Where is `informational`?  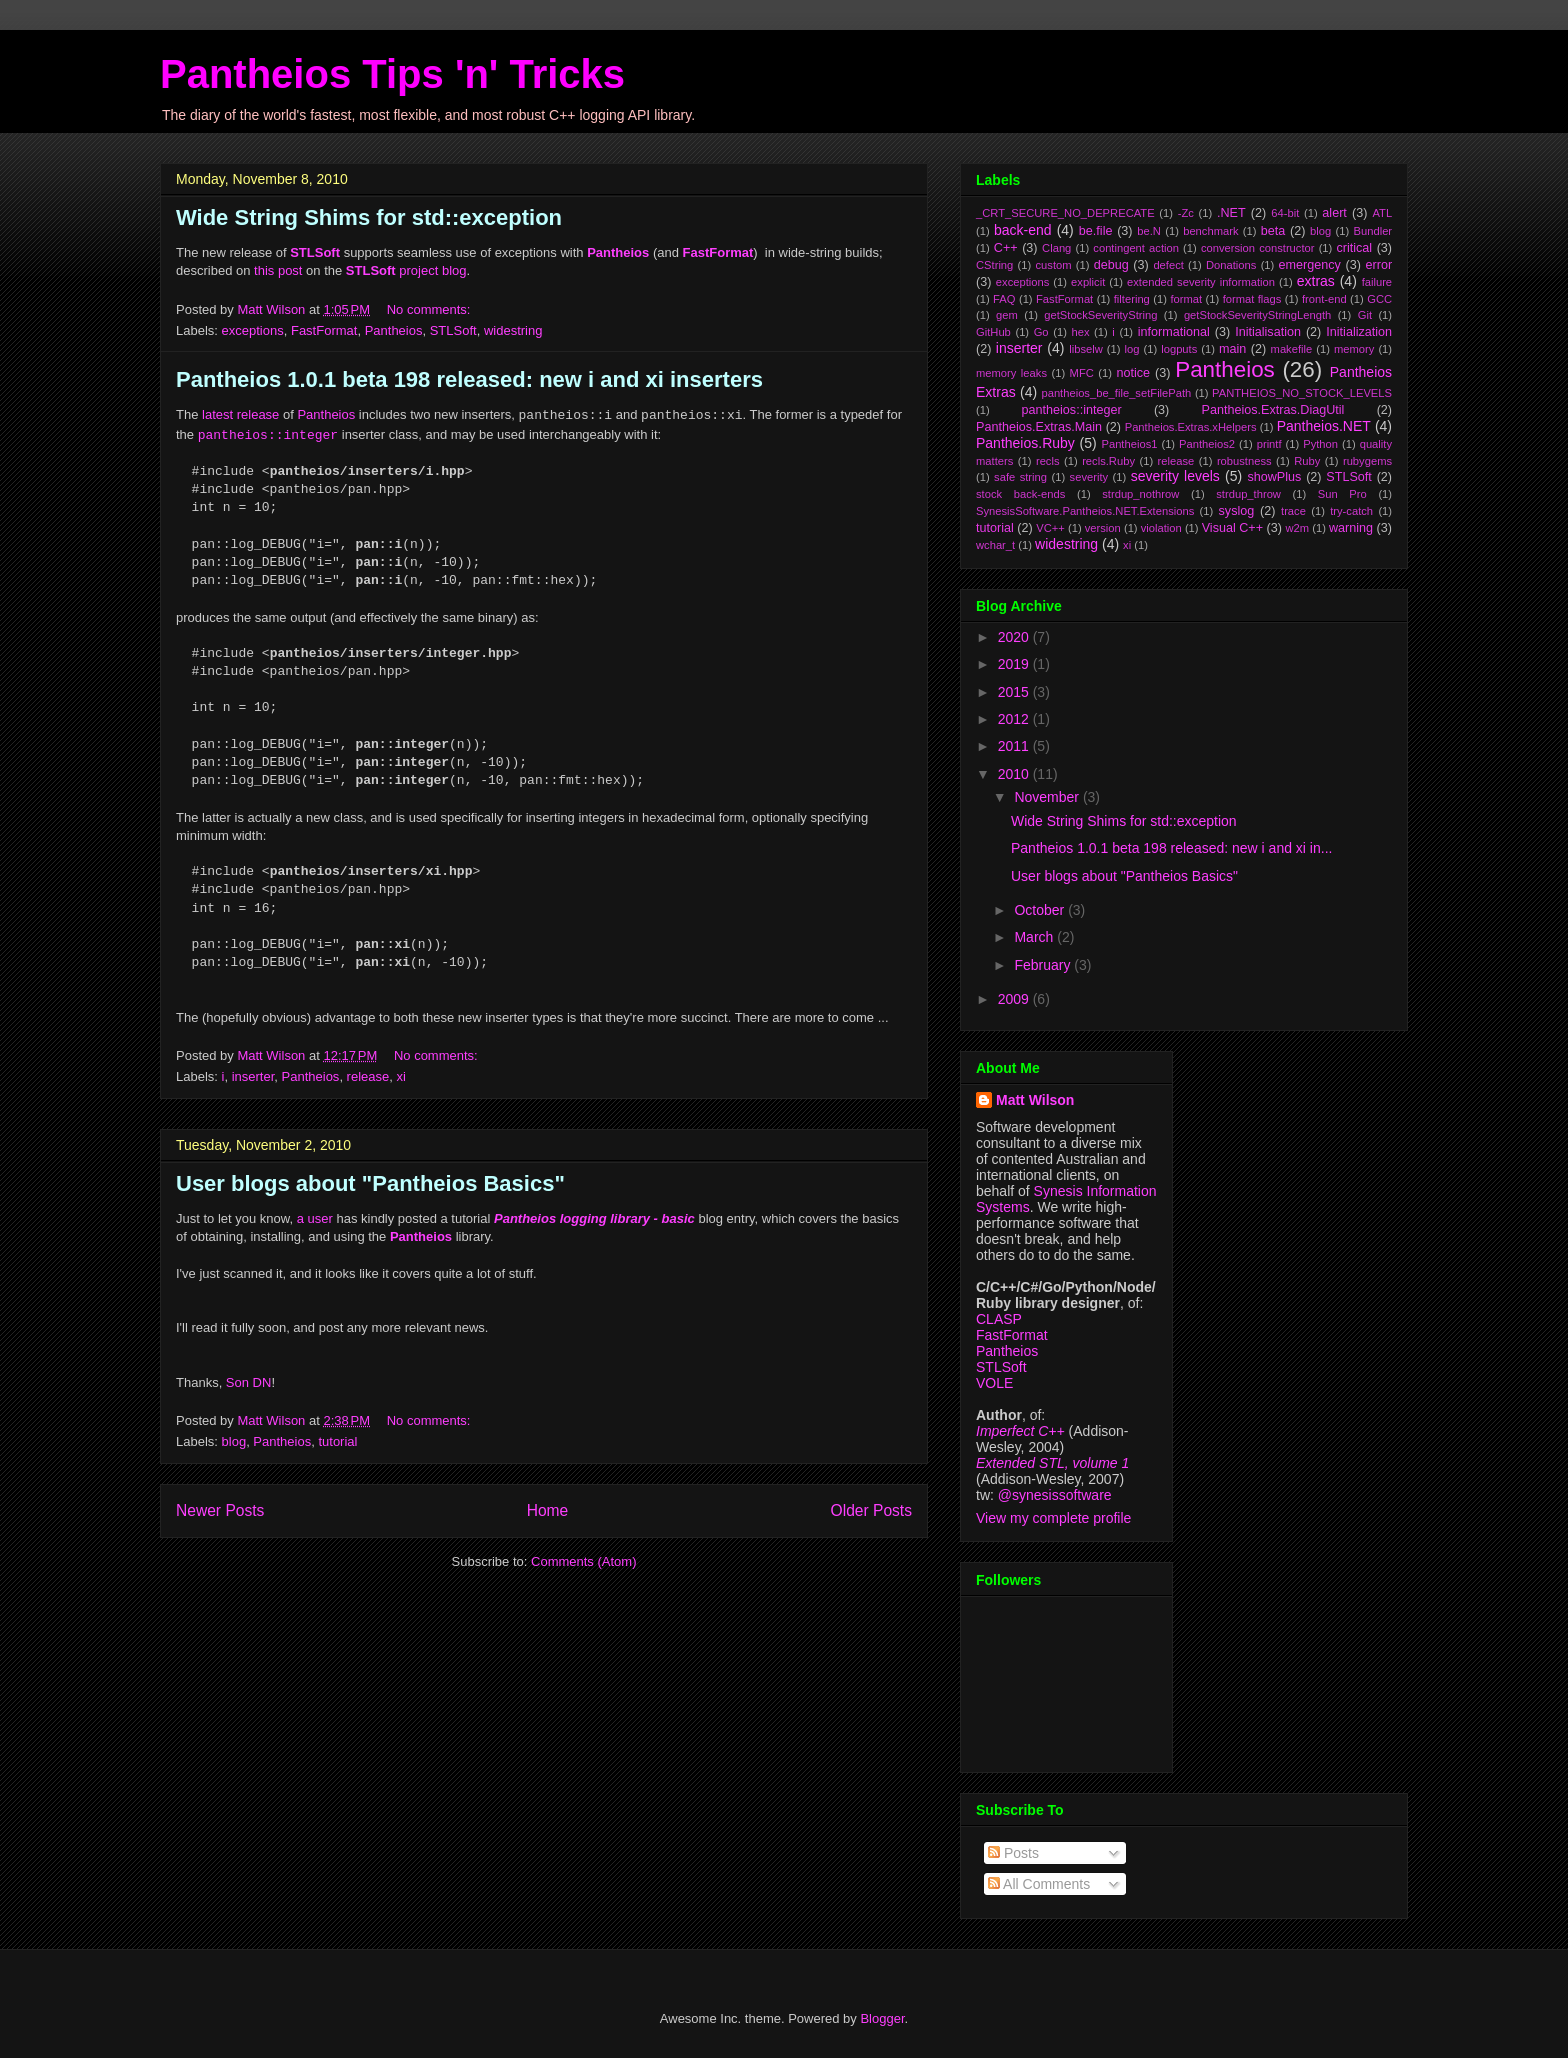
informational is located at coordinates (1174, 332).